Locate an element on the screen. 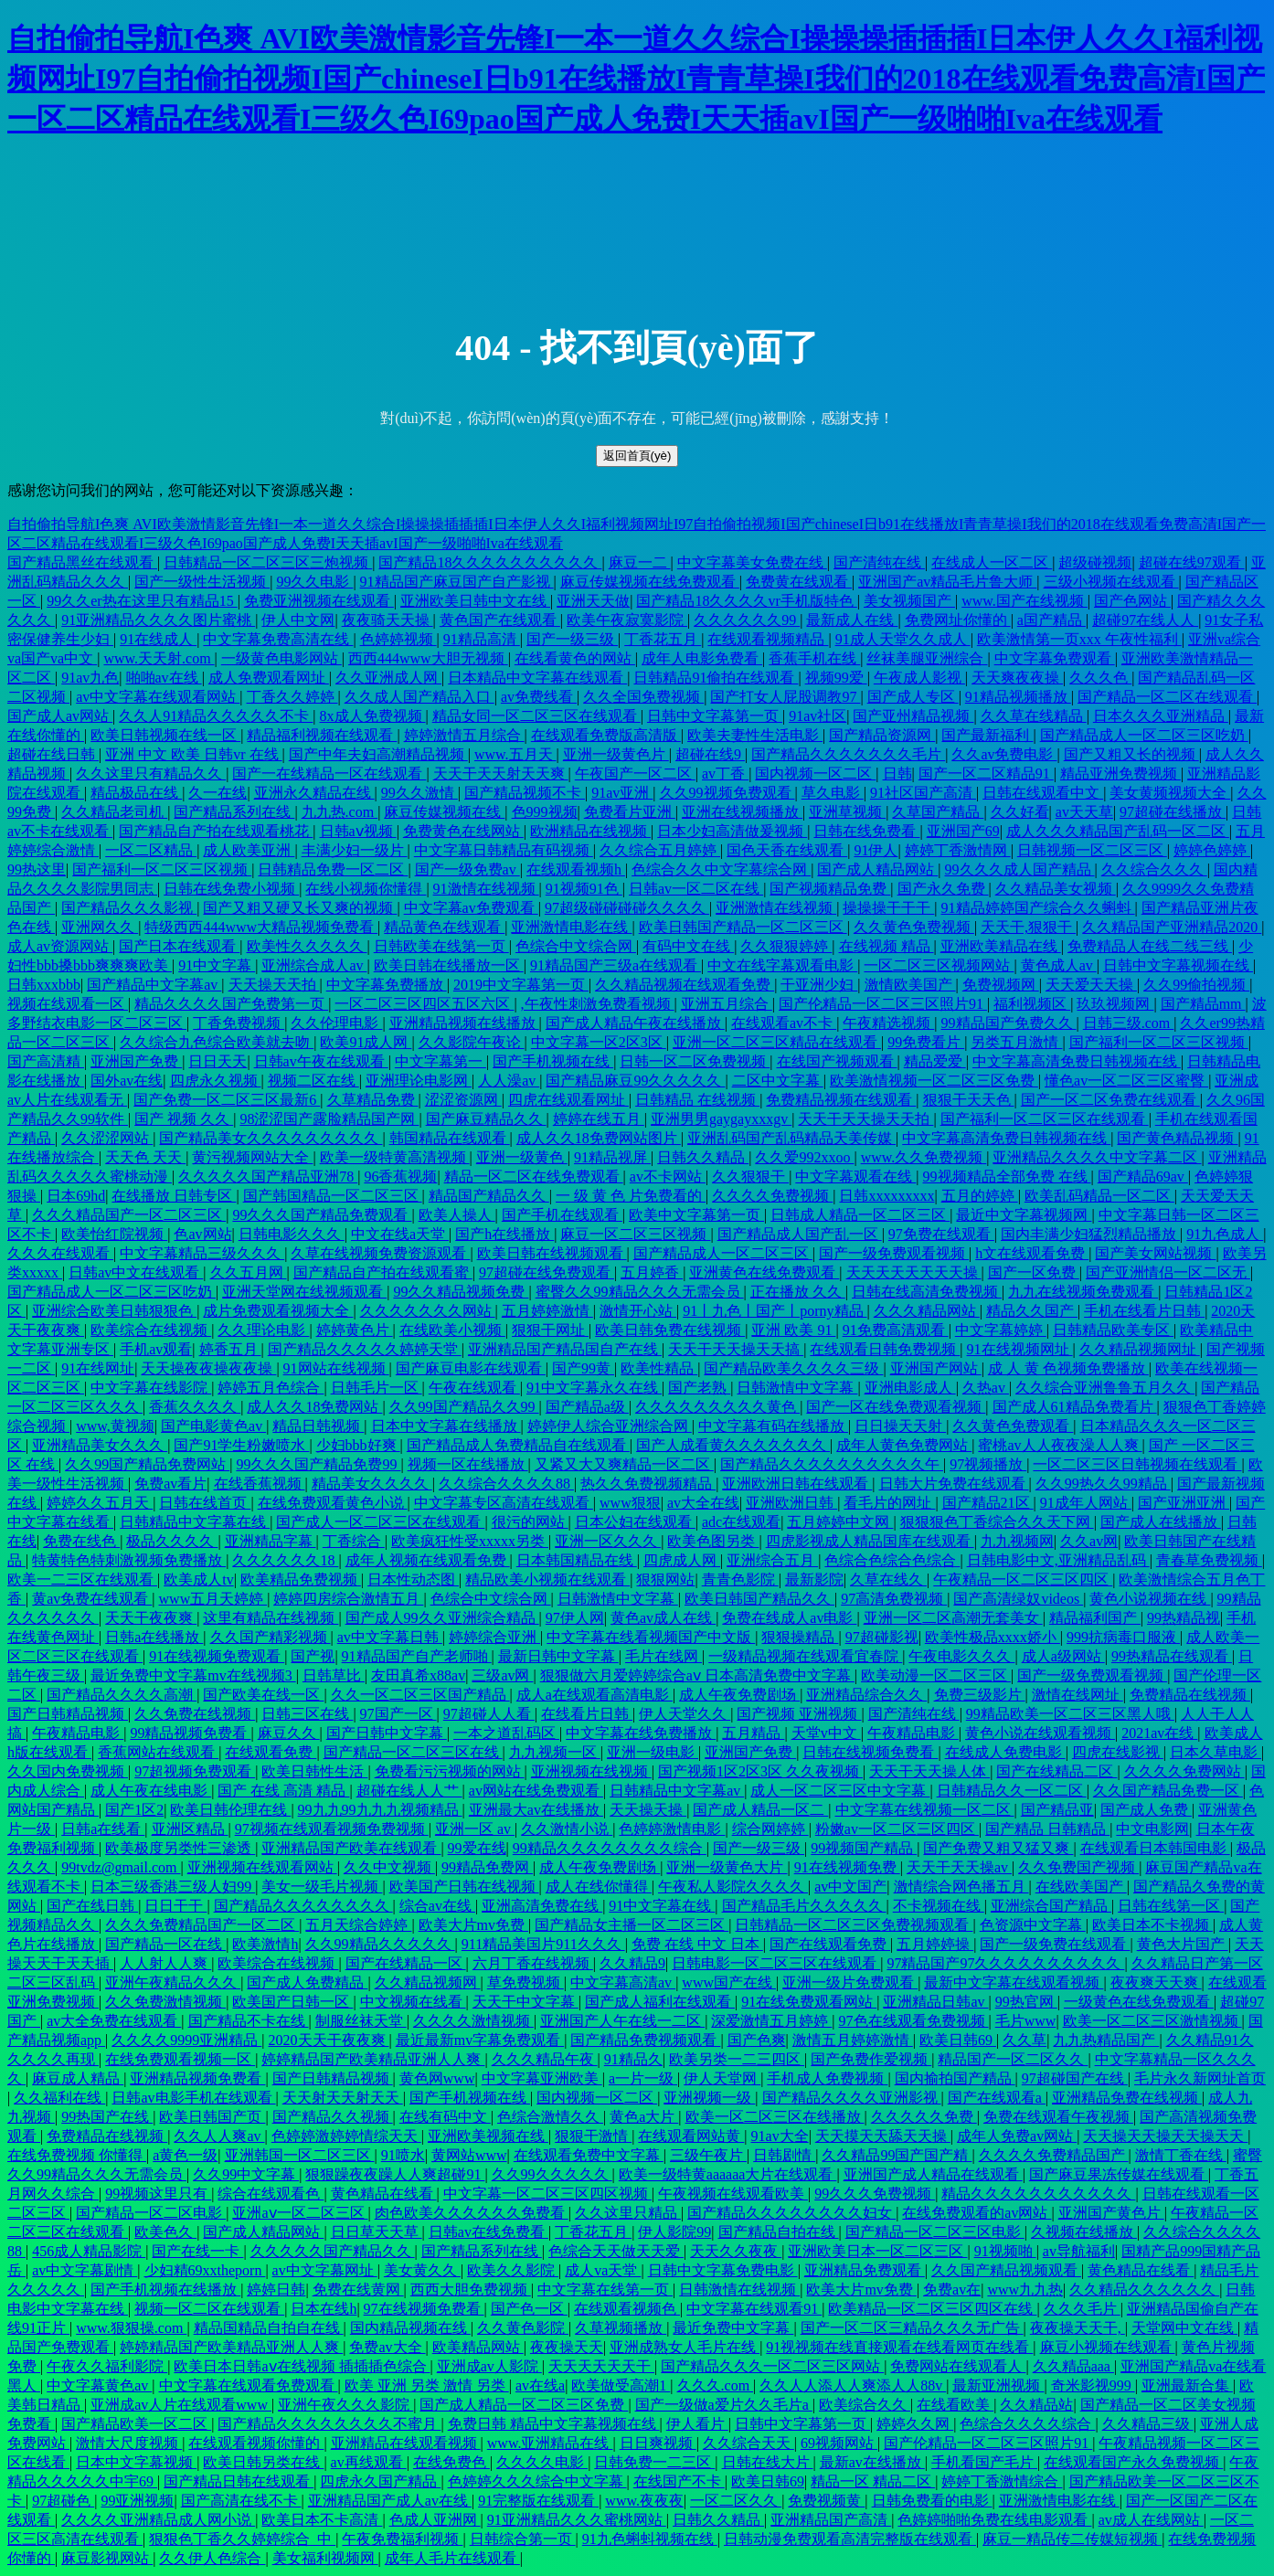  在线视频 精品 is located at coordinates (886, 946).